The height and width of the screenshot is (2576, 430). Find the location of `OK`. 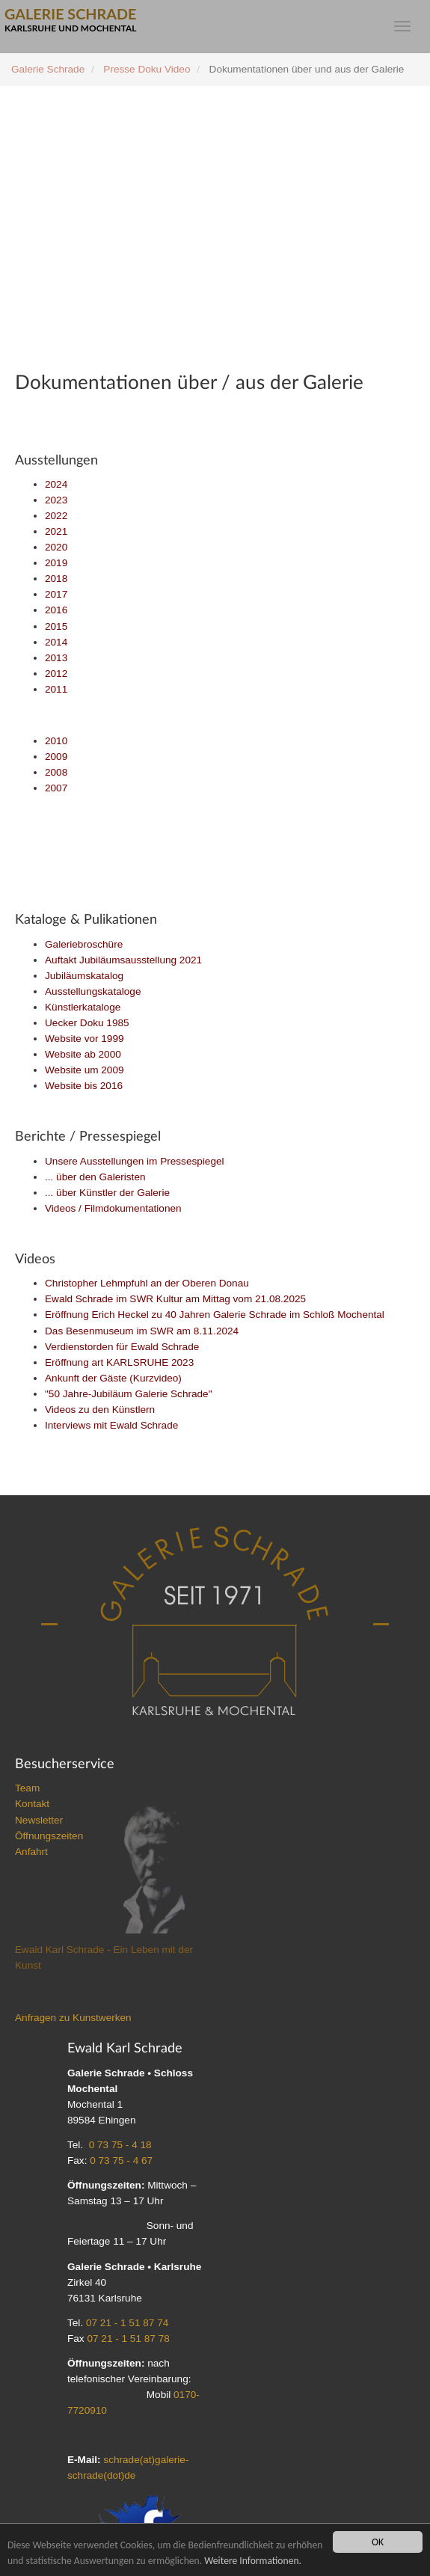

OK is located at coordinates (378, 2542).